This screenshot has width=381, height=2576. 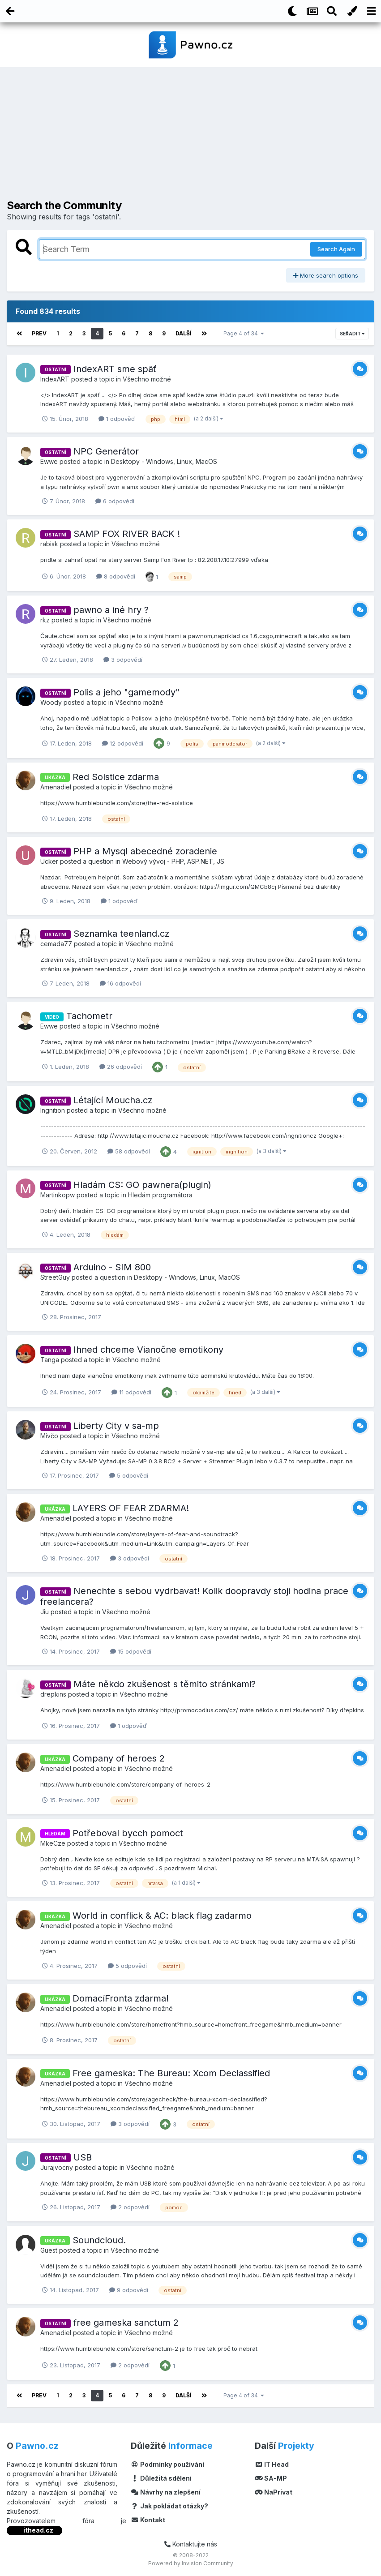 What do you see at coordinates (190, 2562) in the screenshot?
I see `Powered by Invision Community` at bounding box center [190, 2562].